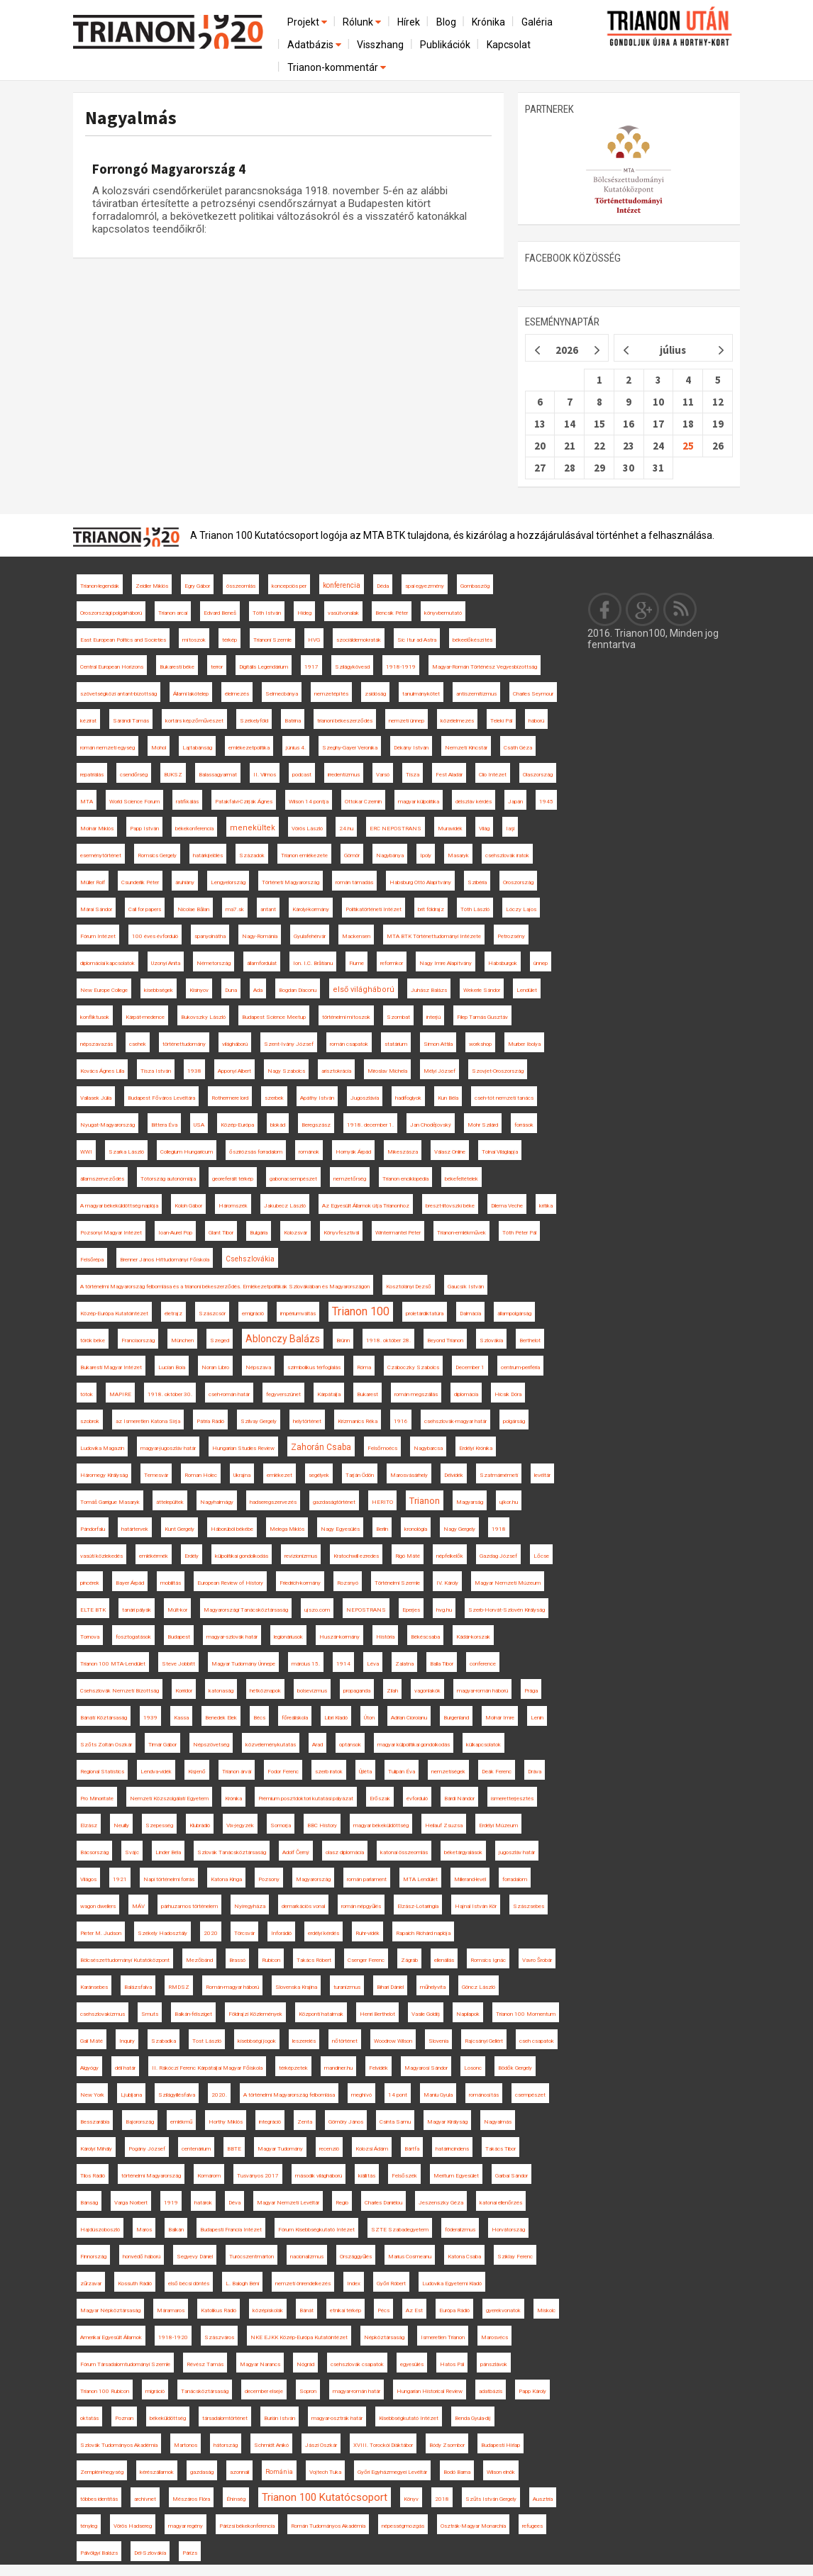  What do you see at coordinates (343, 1664) in the screenshot?
I see `1914` at bounding box center [343, 1664].